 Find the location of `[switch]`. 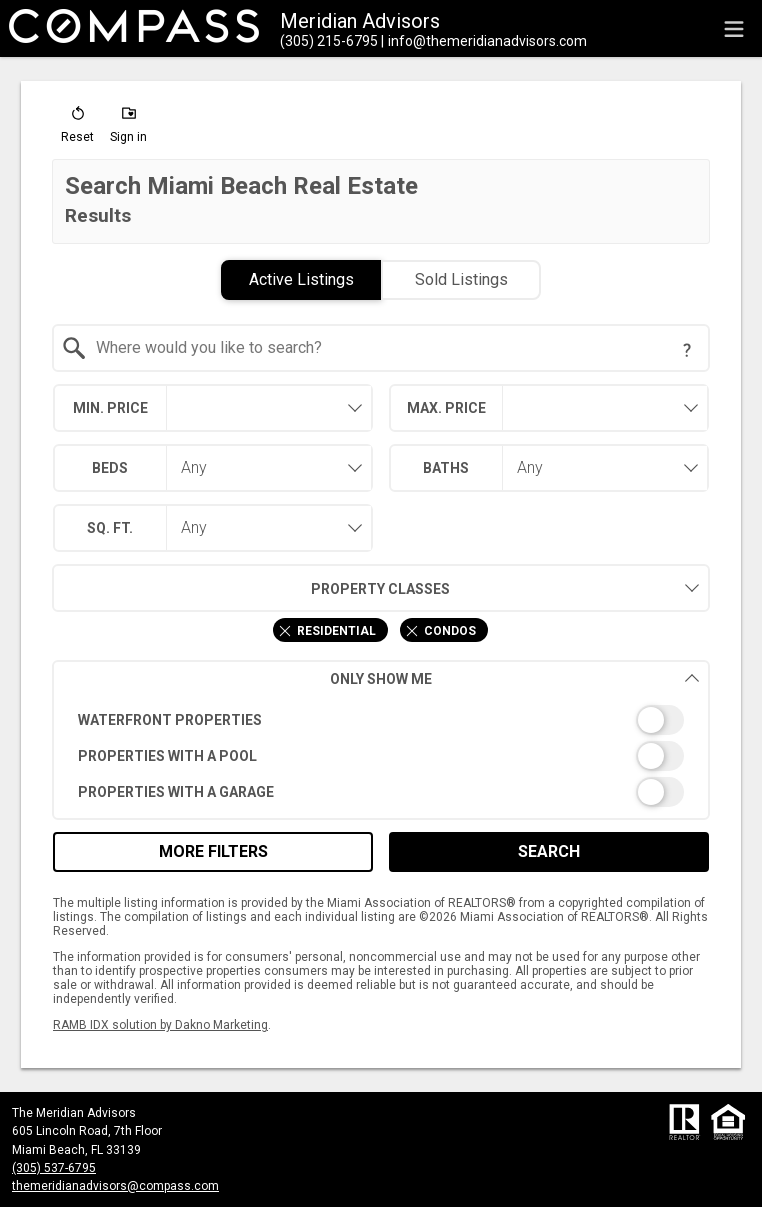

[switch] is located at coordinates (381, 720).